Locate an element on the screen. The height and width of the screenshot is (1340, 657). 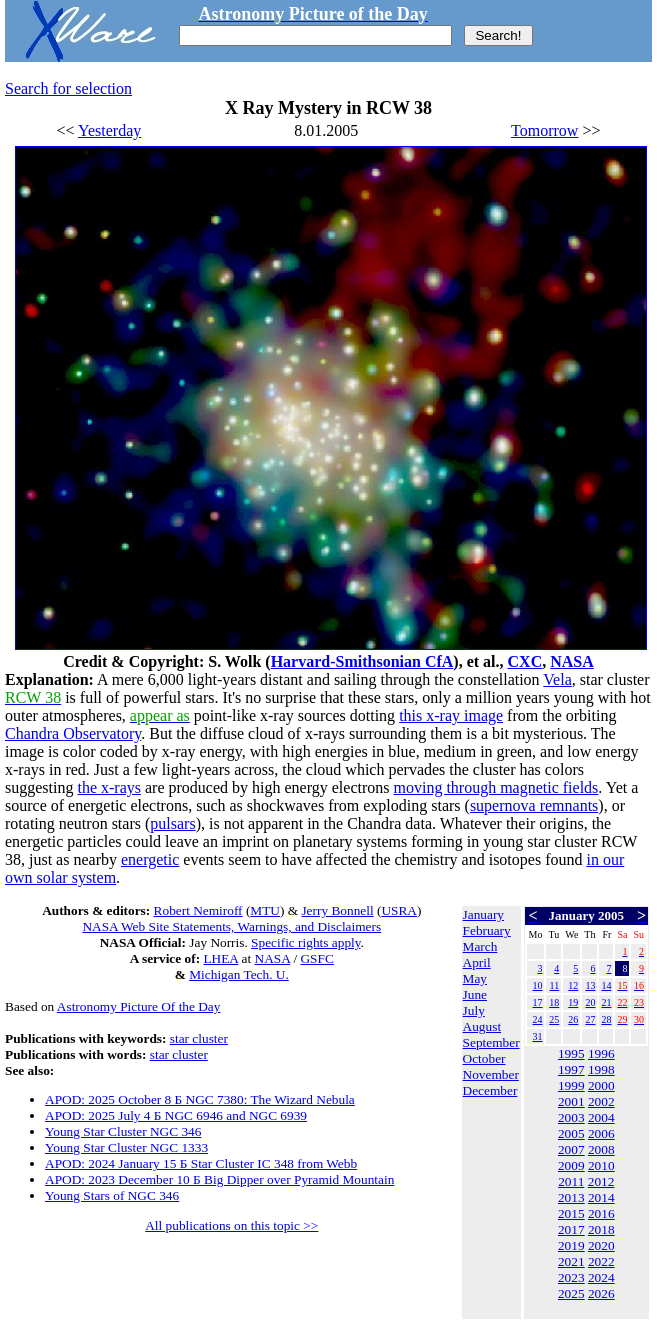
2025 is located at coordinates (571, 1293).